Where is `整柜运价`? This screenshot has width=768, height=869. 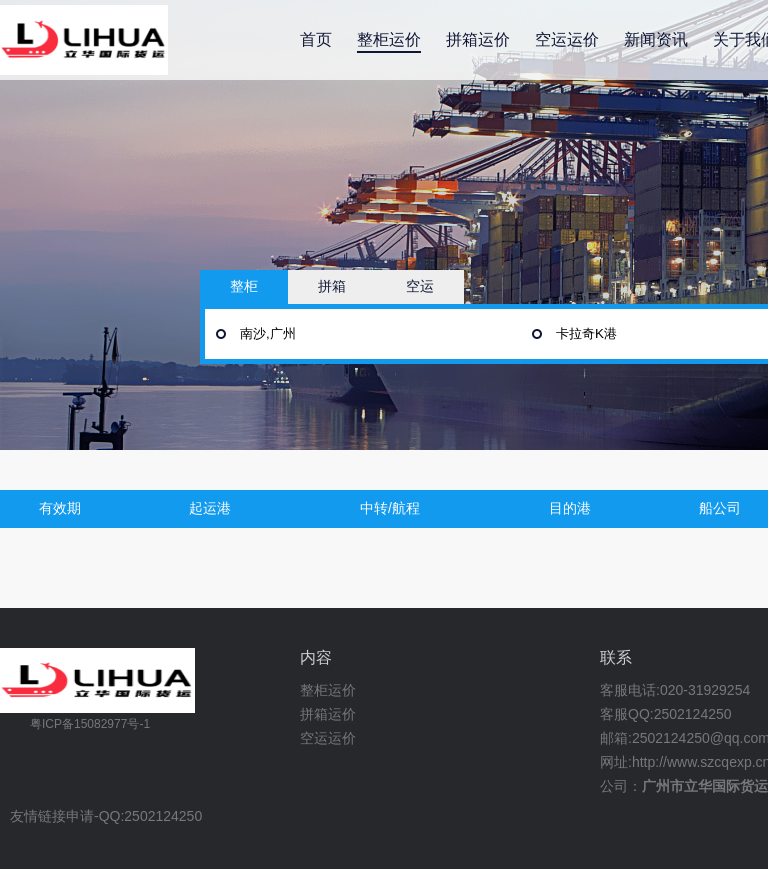
整柜运价 is located at coordinates (389, 39).